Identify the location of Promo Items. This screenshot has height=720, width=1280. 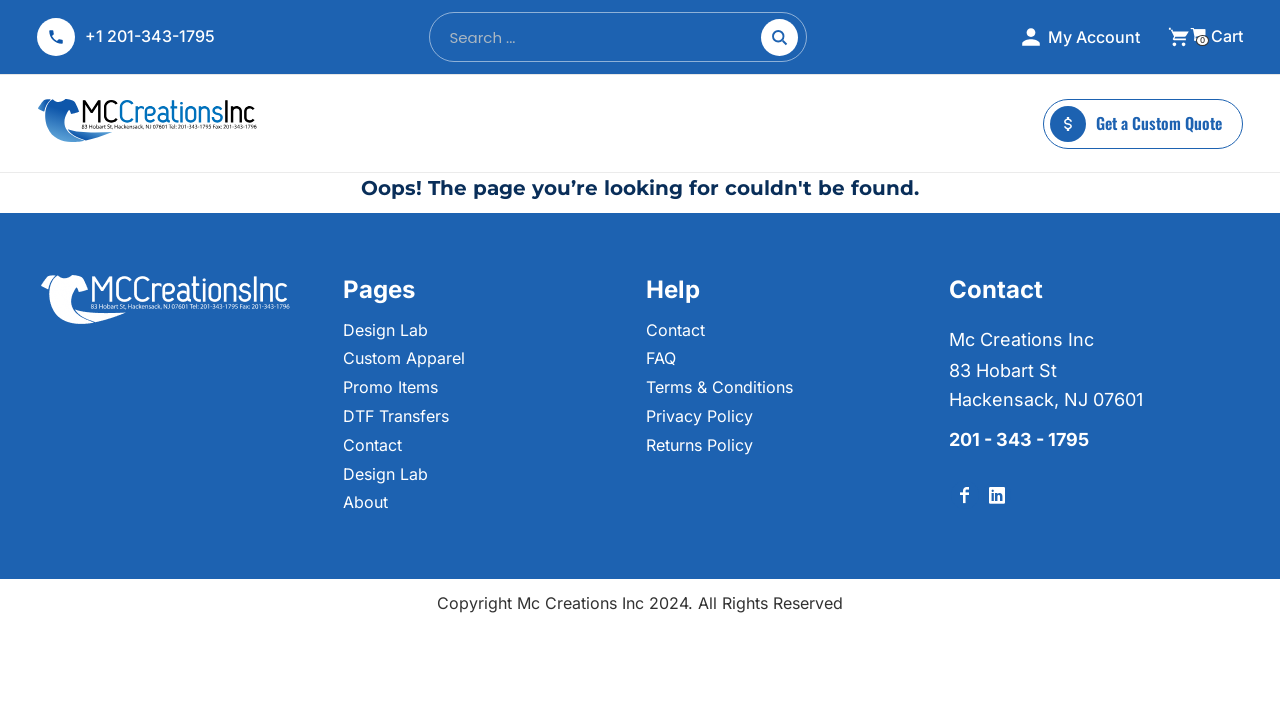
(390, 387).